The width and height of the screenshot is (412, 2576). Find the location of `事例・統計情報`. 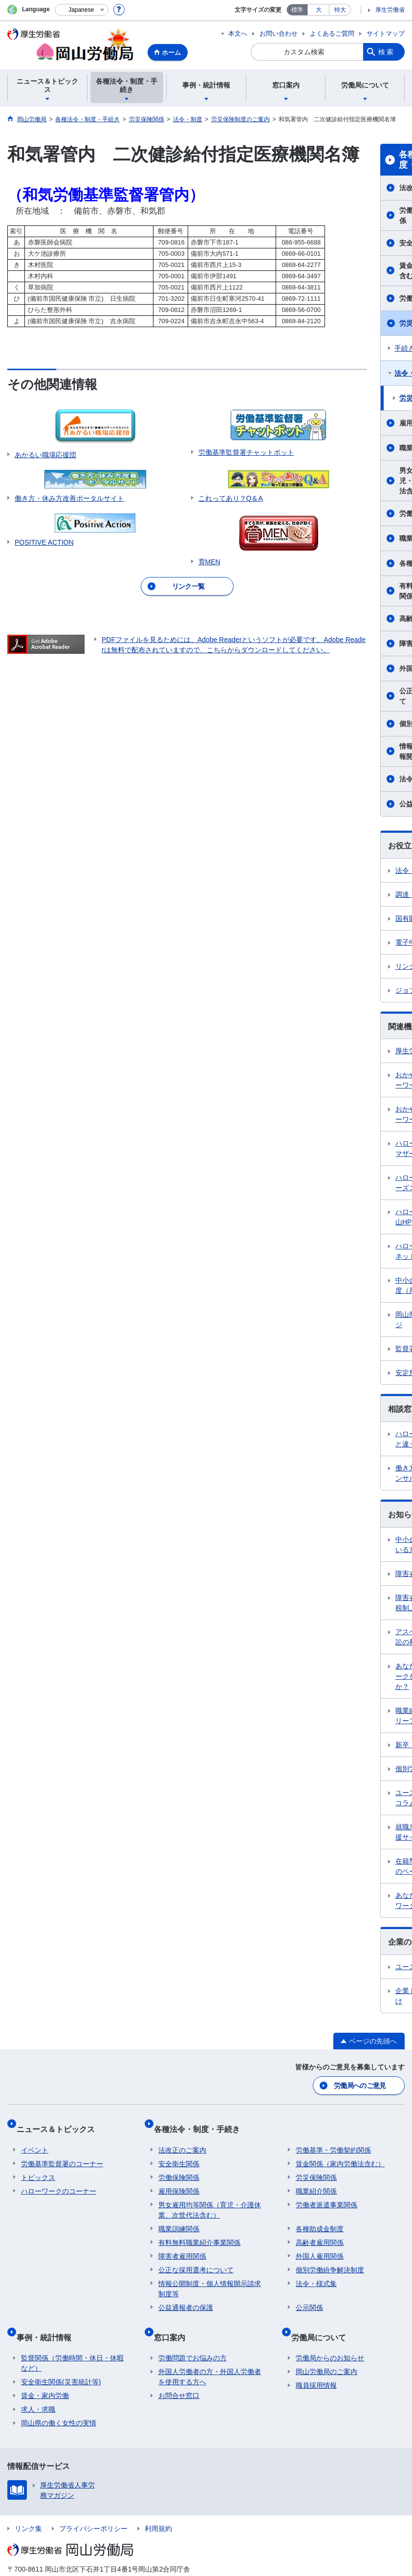

事例・統計情報 is located at coordinates (48, 2321).